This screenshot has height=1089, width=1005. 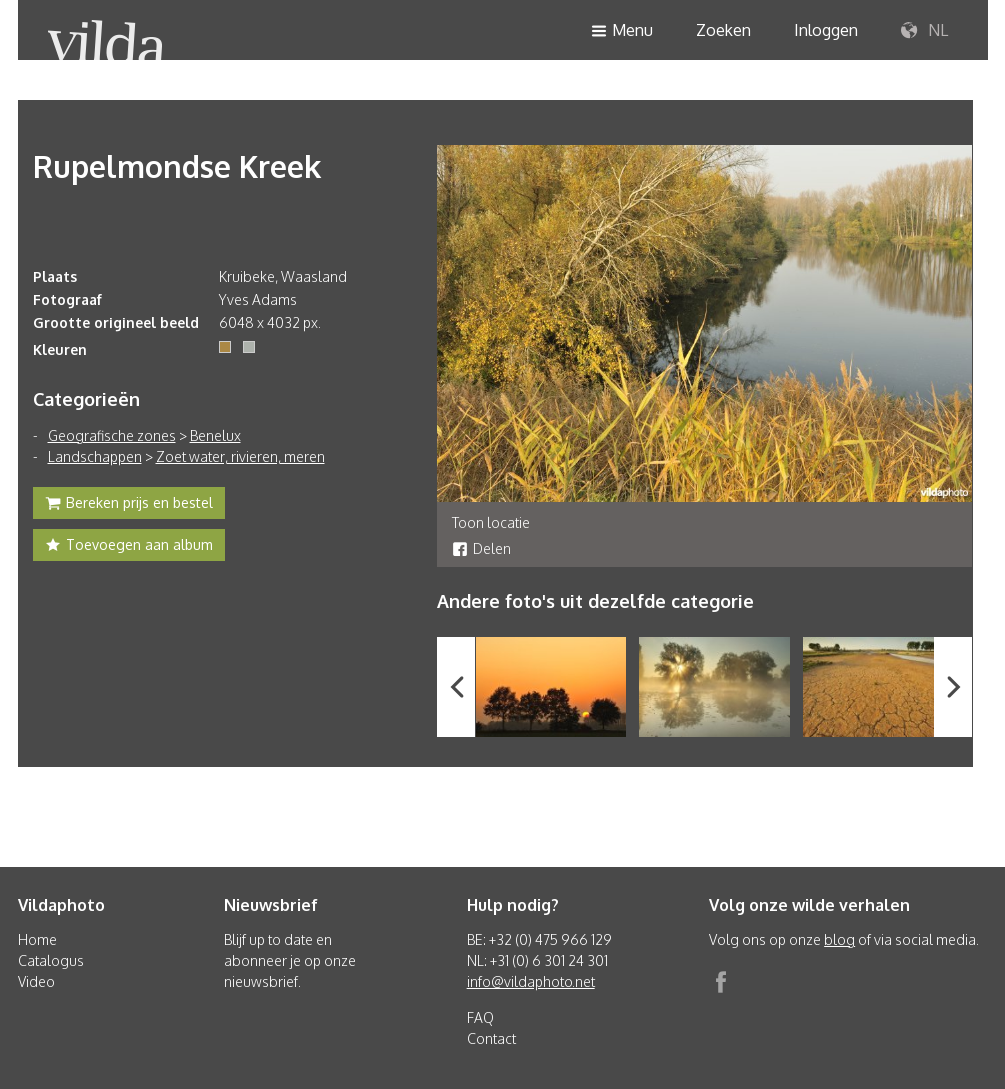 I want to click on Landschappen, so click(x=95, y=456).